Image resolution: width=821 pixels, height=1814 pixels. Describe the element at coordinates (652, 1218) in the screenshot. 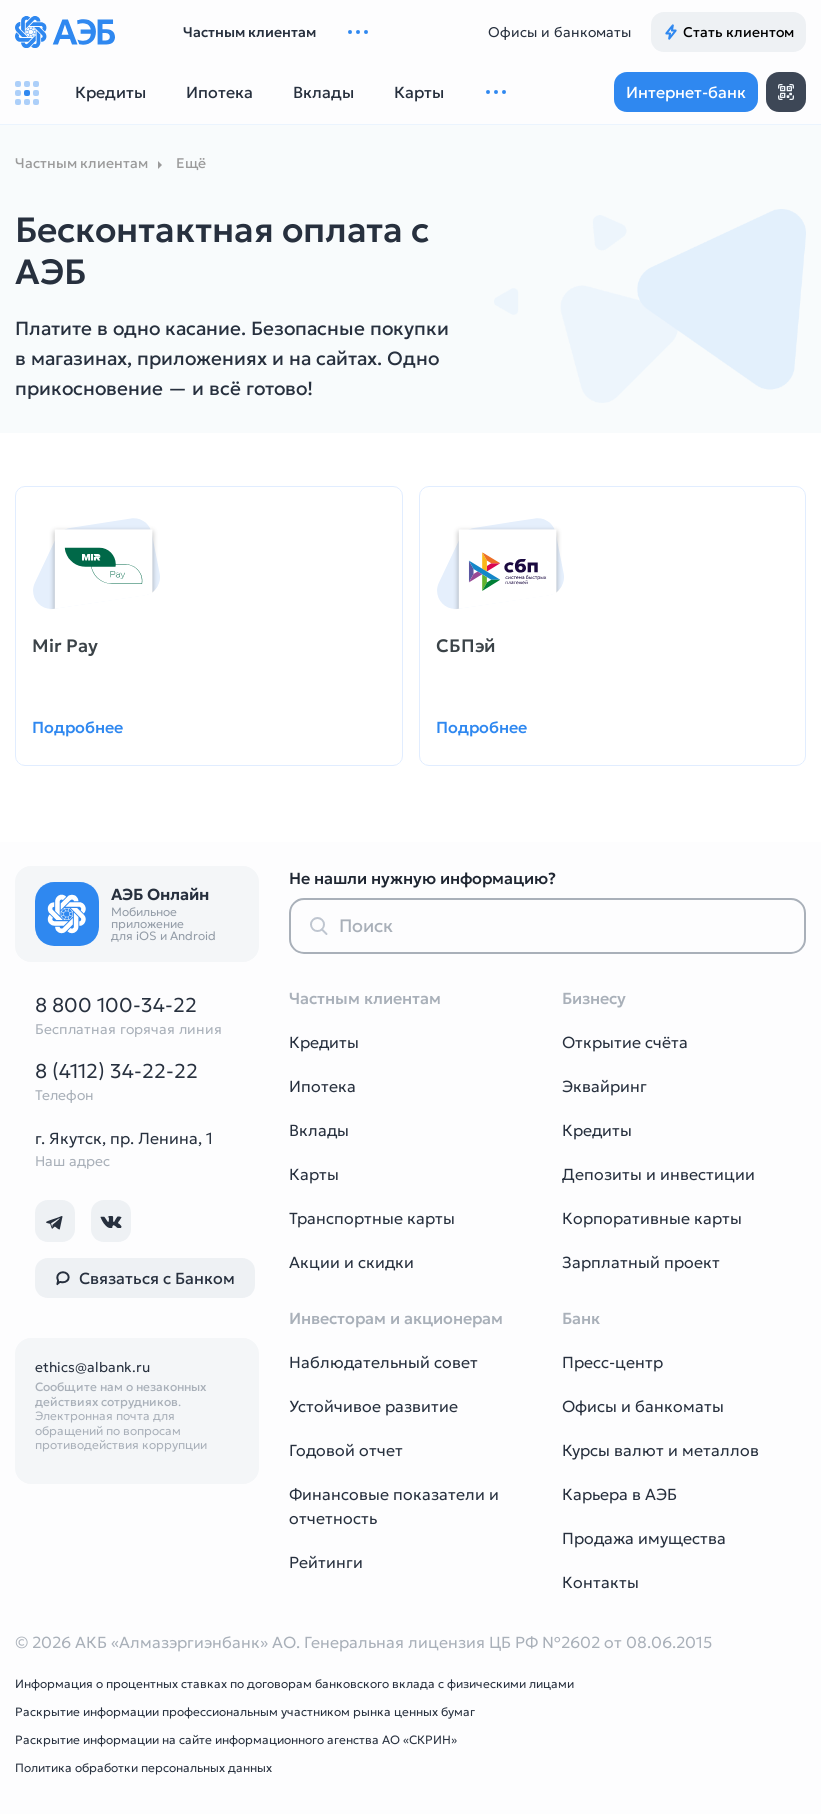

I see `Корпоративные карты` at that location.